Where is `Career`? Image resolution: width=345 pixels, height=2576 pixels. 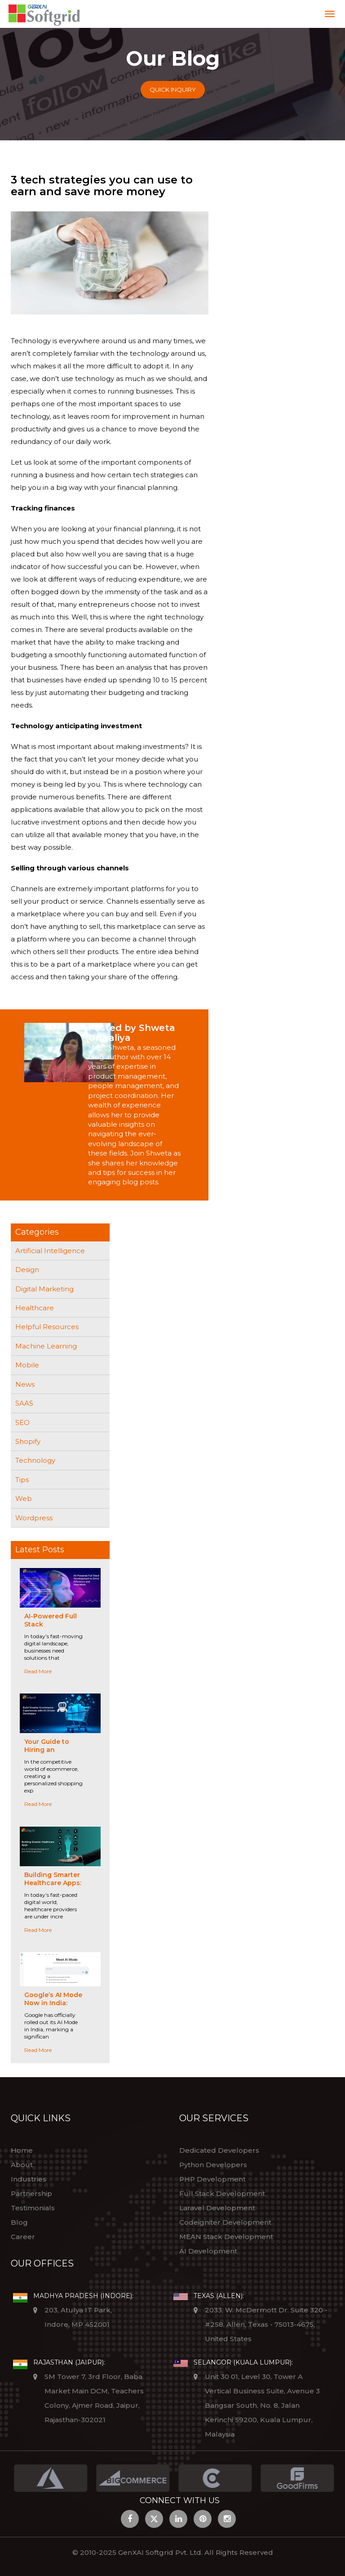 Career is located at coordinates (23, 2236).